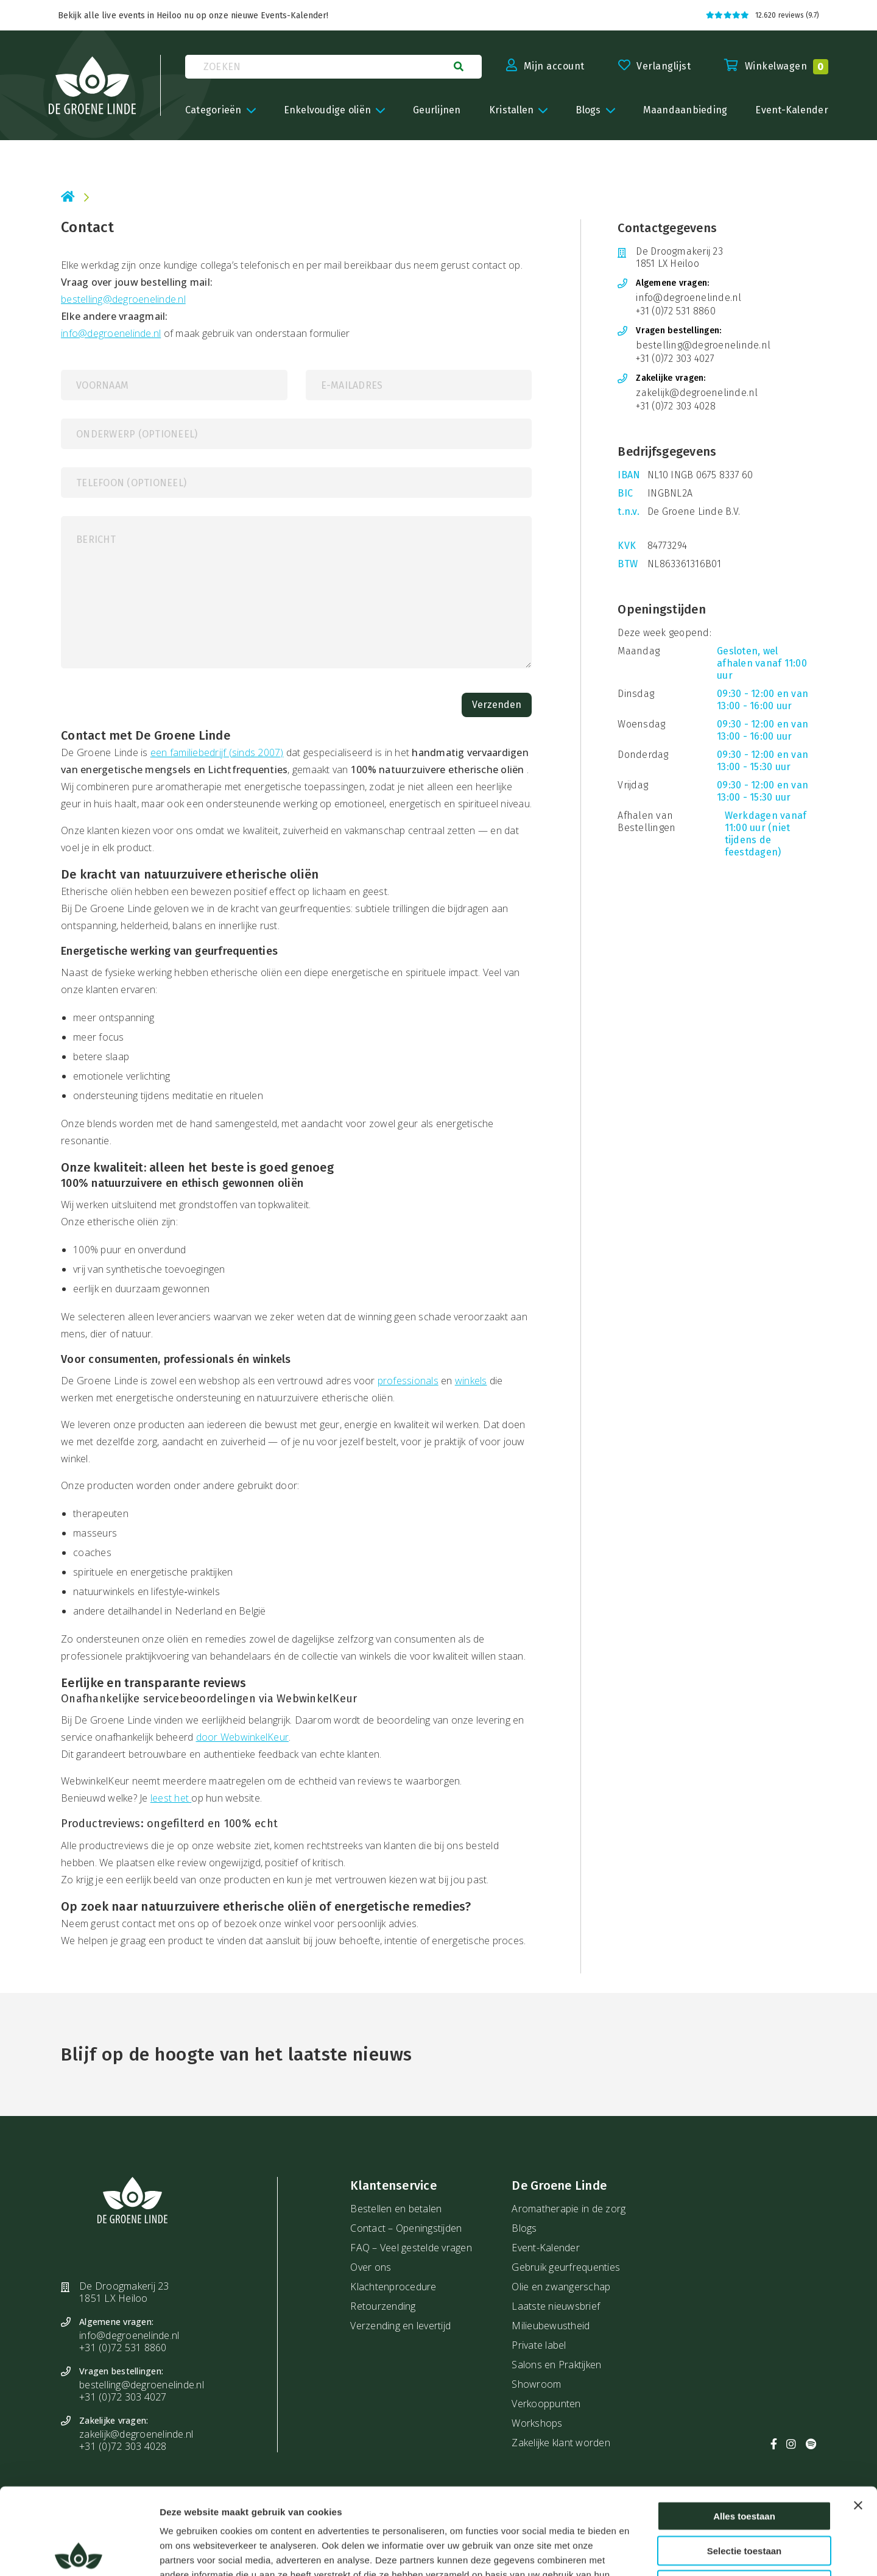  What do you see at coordinates (524, 2228) in the screenshot?
I see `Blogs` at bounding box center [524, 2228].